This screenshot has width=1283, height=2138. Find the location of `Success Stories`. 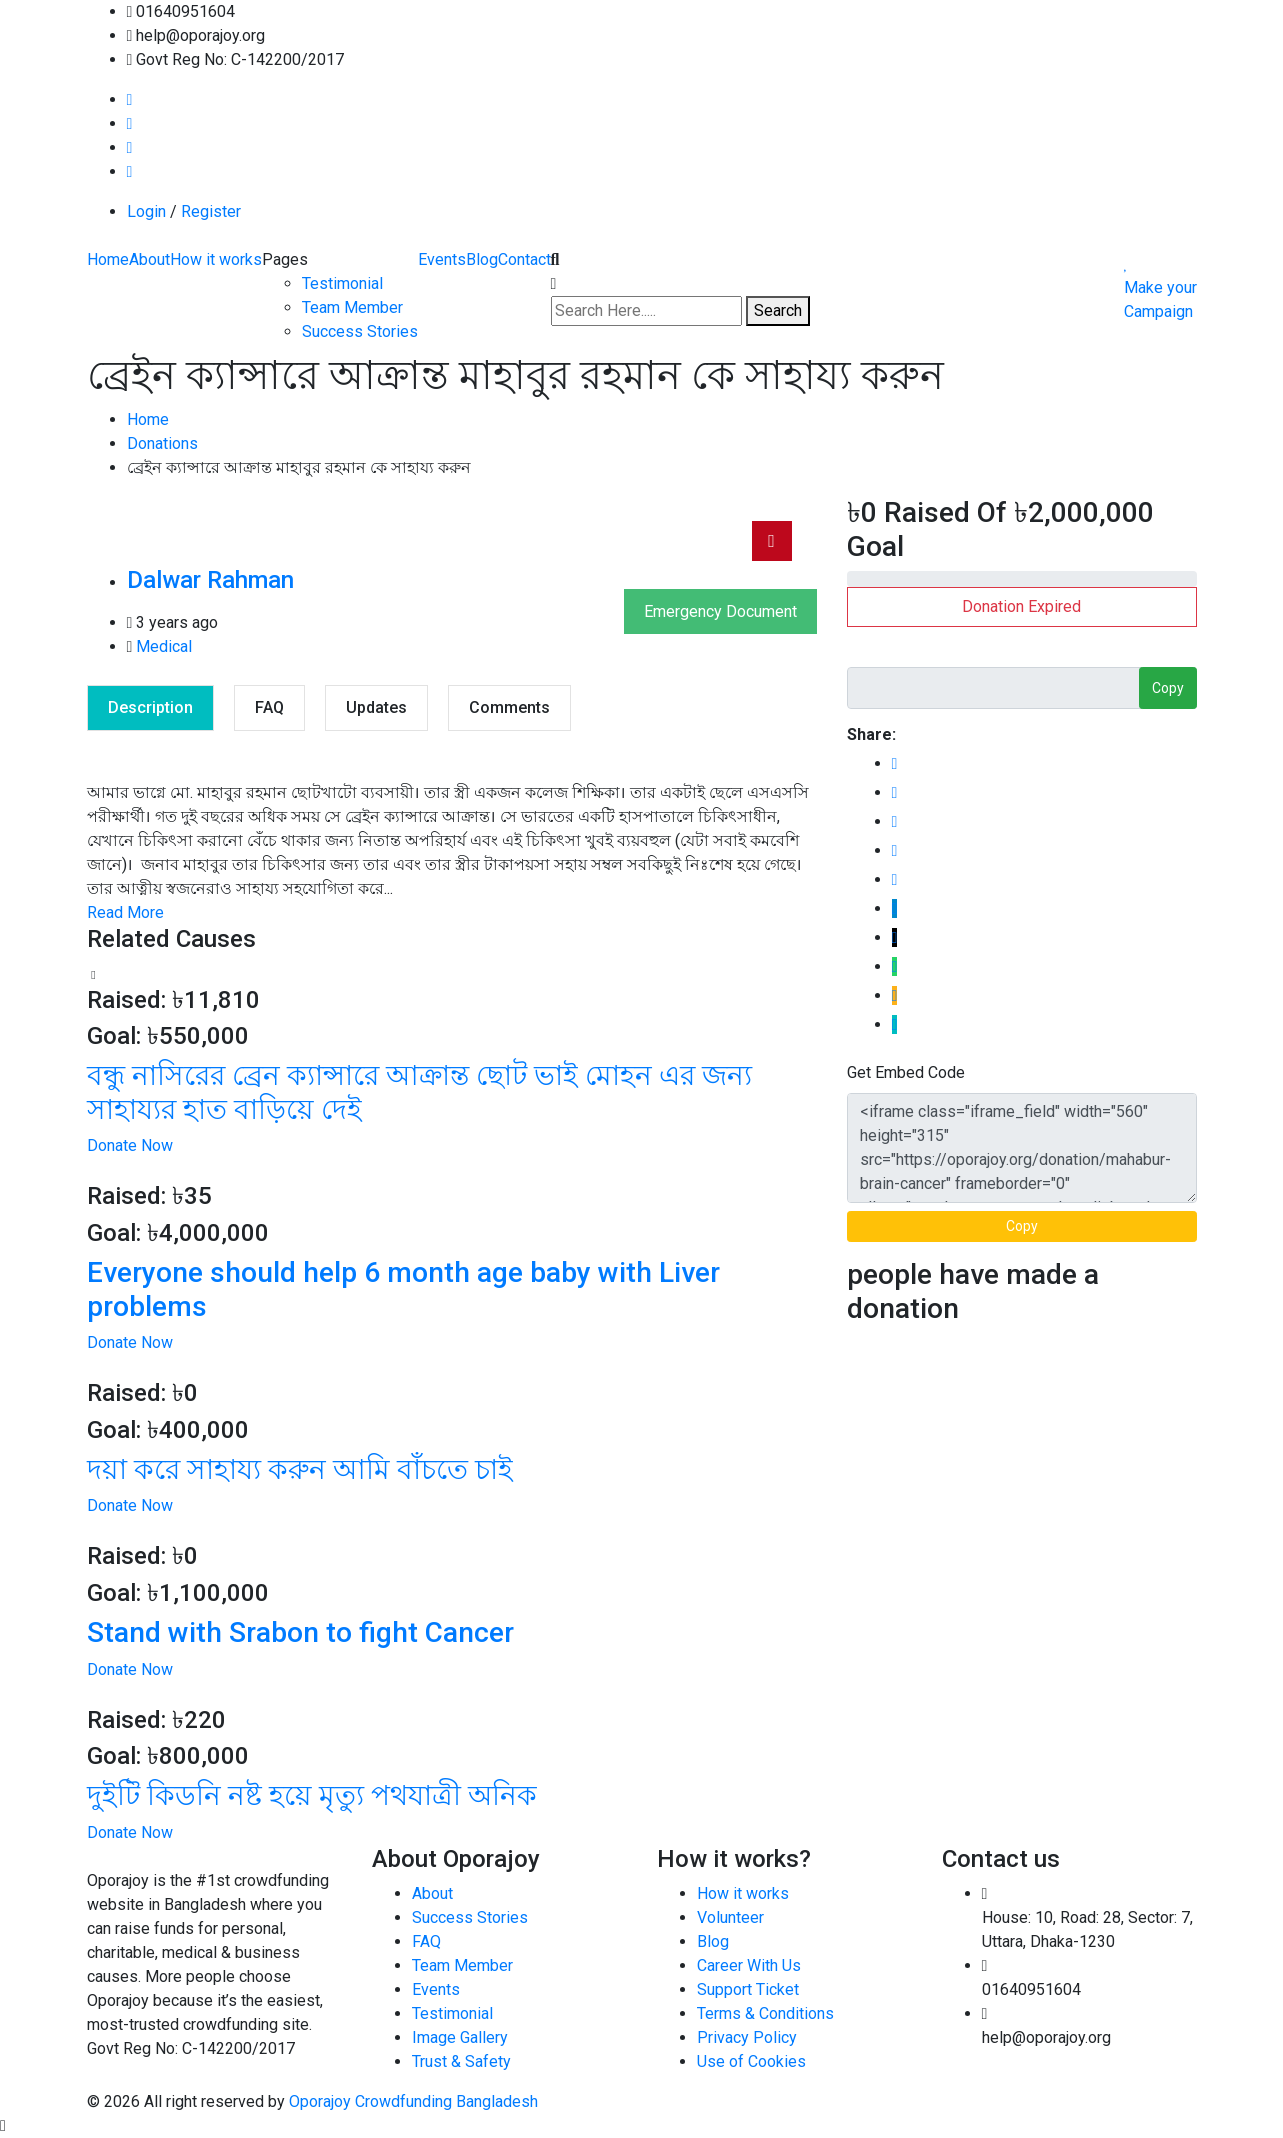

Success Stories is located at coordinates (360, 331).